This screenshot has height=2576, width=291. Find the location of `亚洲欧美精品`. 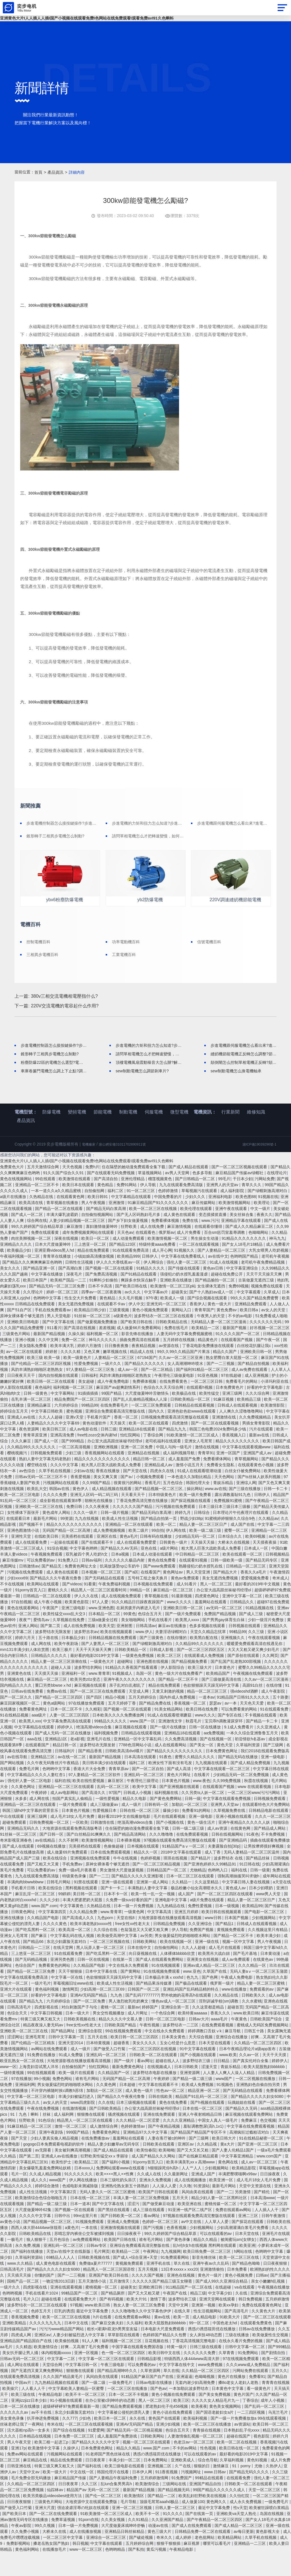

亚洲欧美精品 is located at coordinates (14, 2346).